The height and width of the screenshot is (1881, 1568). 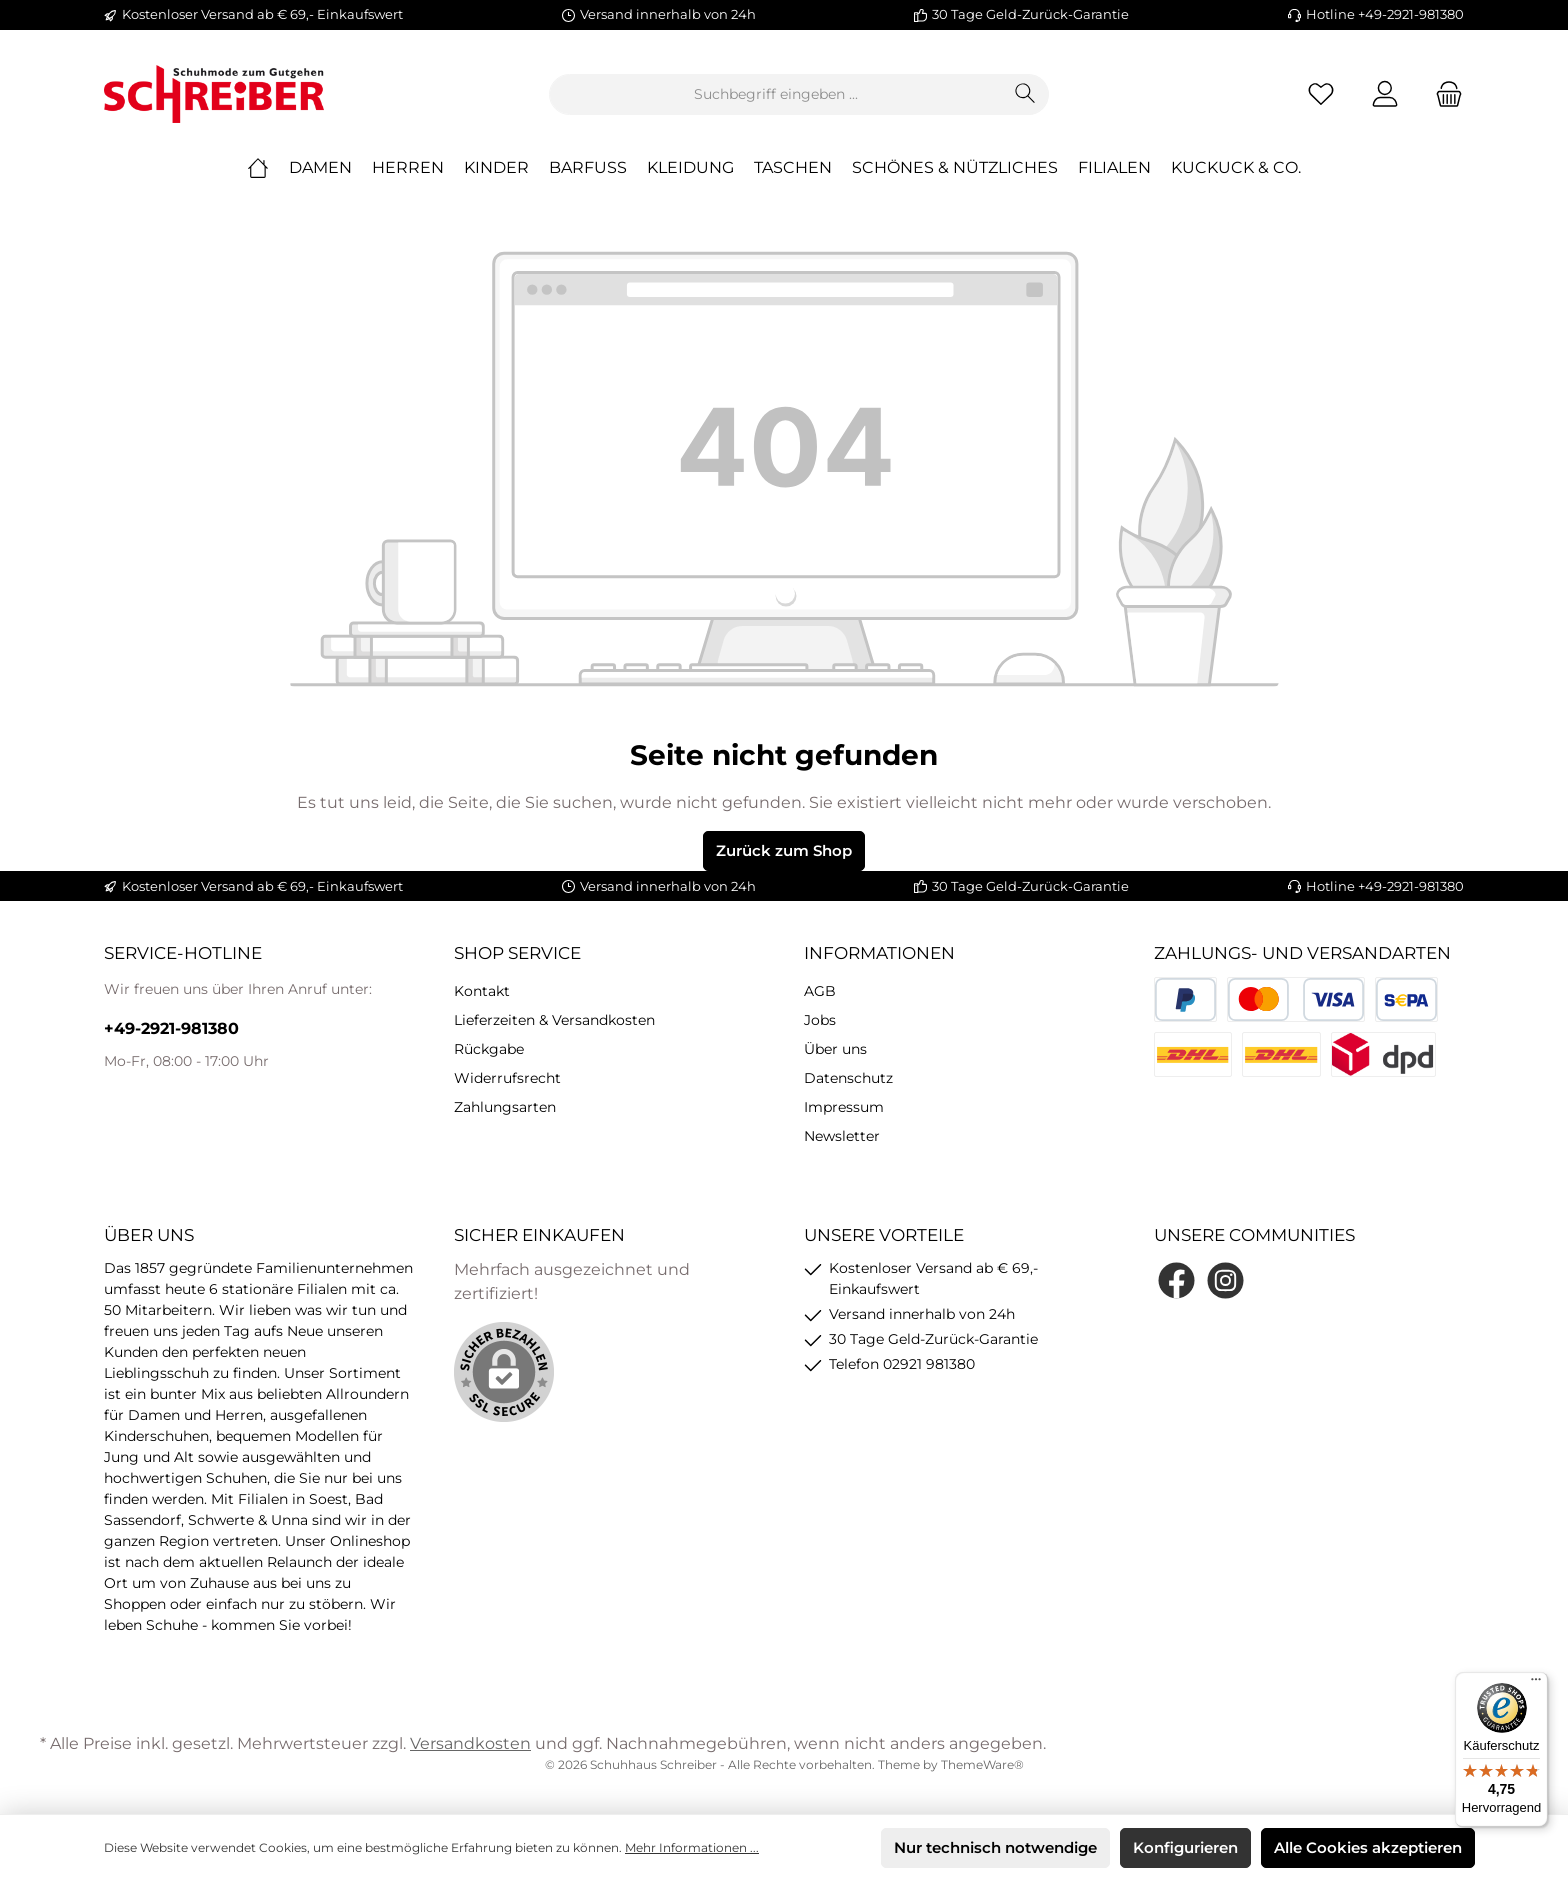 What do you see at coordinates (1225, 1280) in the screenshot?
I see `[Instagram]` at bounding box center [1225, 1280].